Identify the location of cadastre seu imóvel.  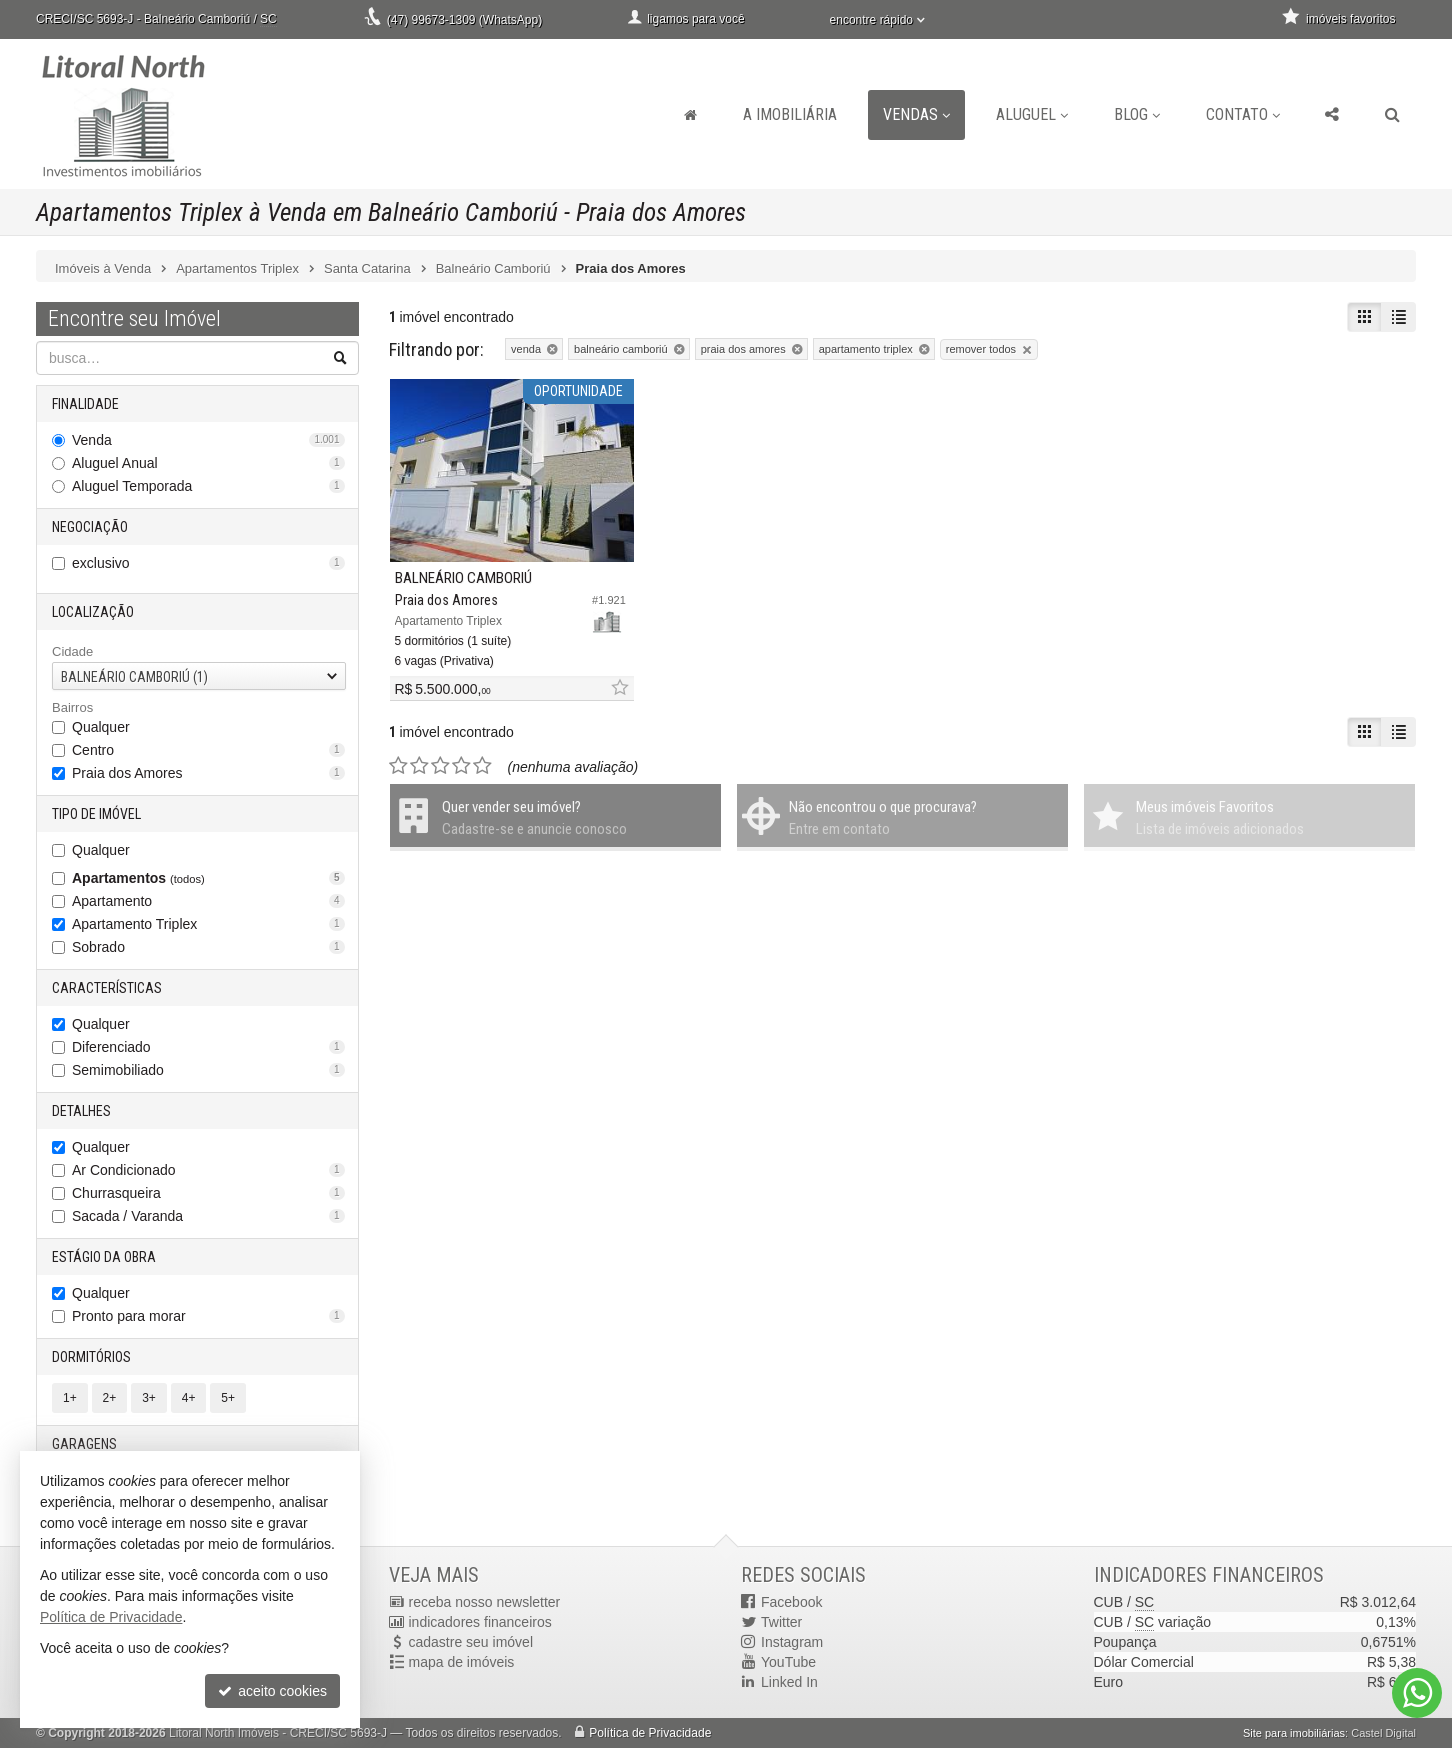
(471, 1642).